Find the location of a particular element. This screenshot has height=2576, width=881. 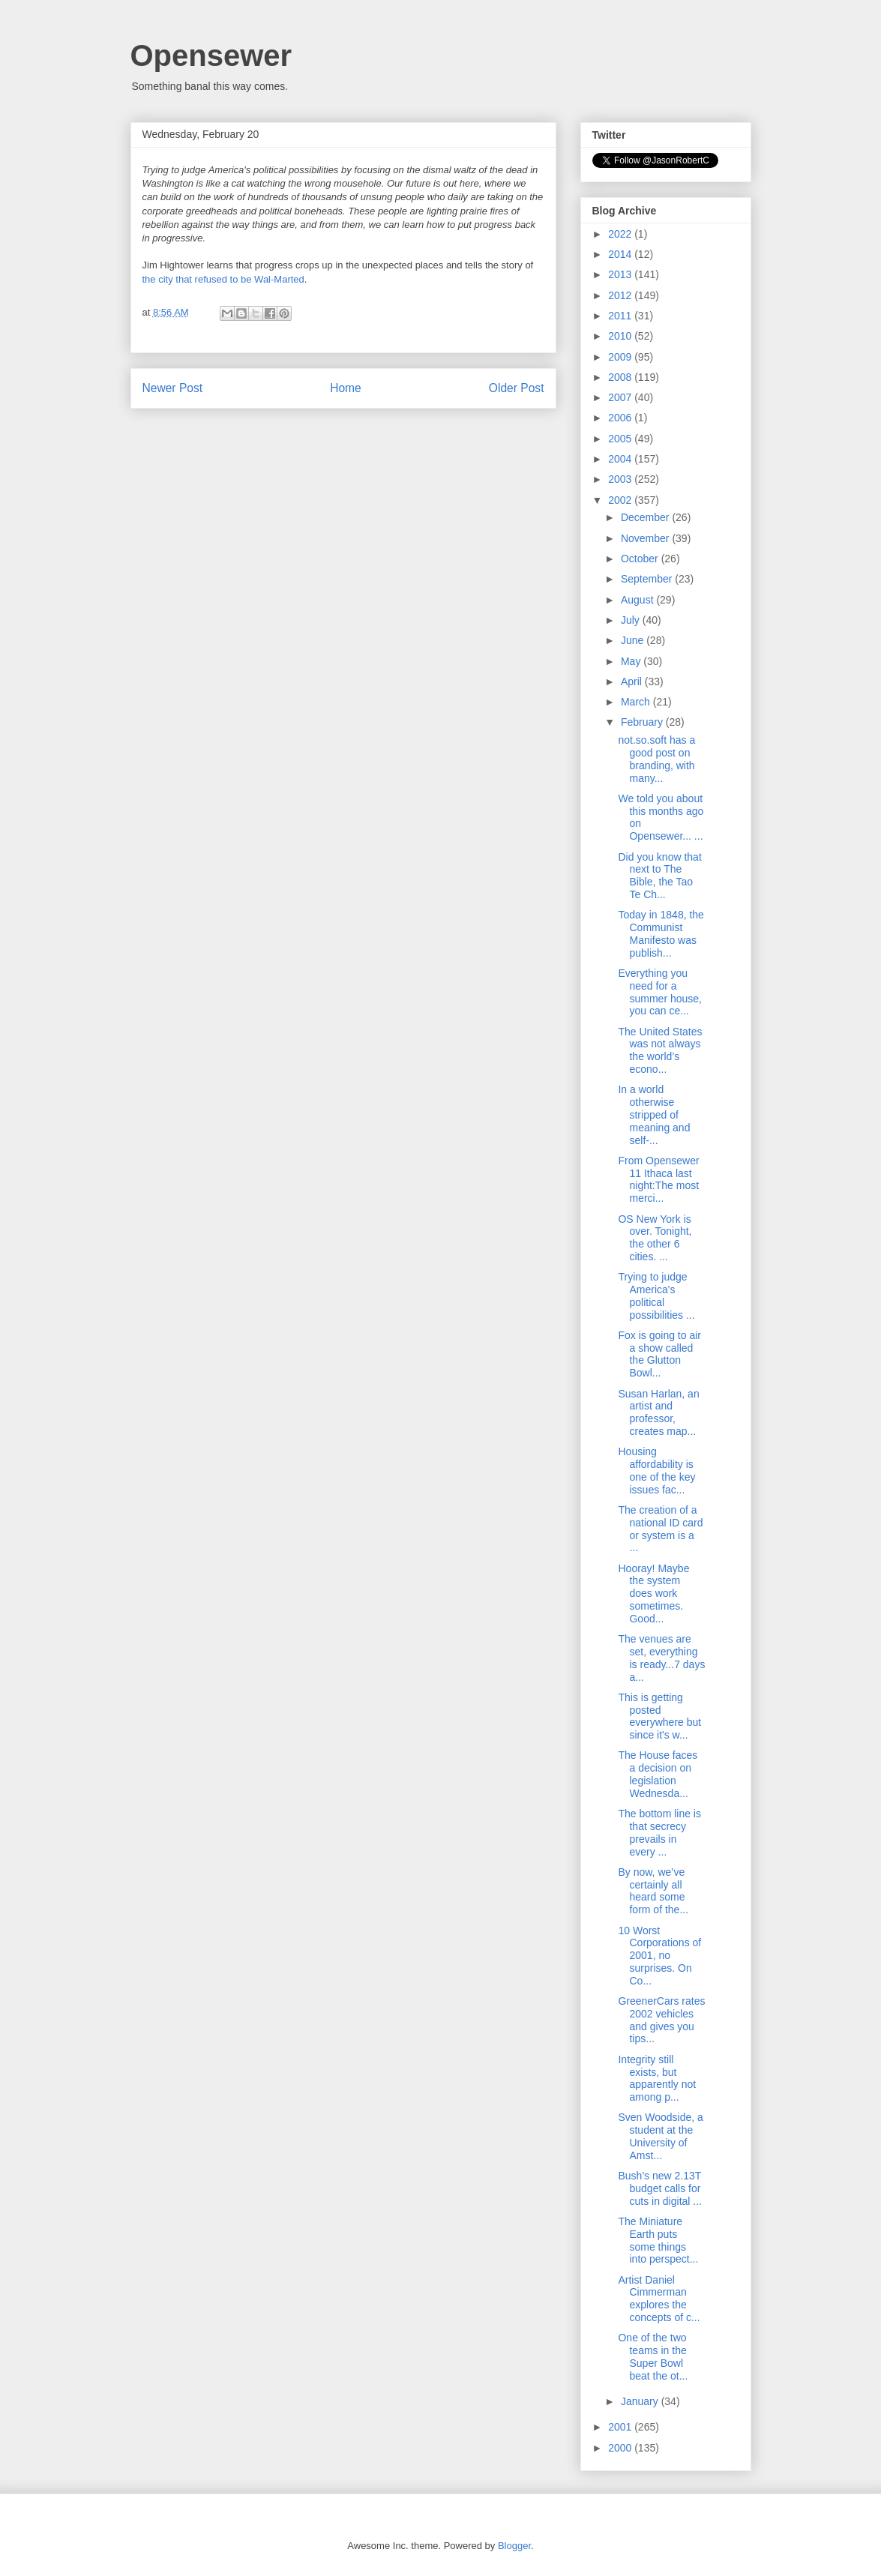

Artist Daniel Cimmerman explores the concepts of c... is located at coordinates (659, 2298).